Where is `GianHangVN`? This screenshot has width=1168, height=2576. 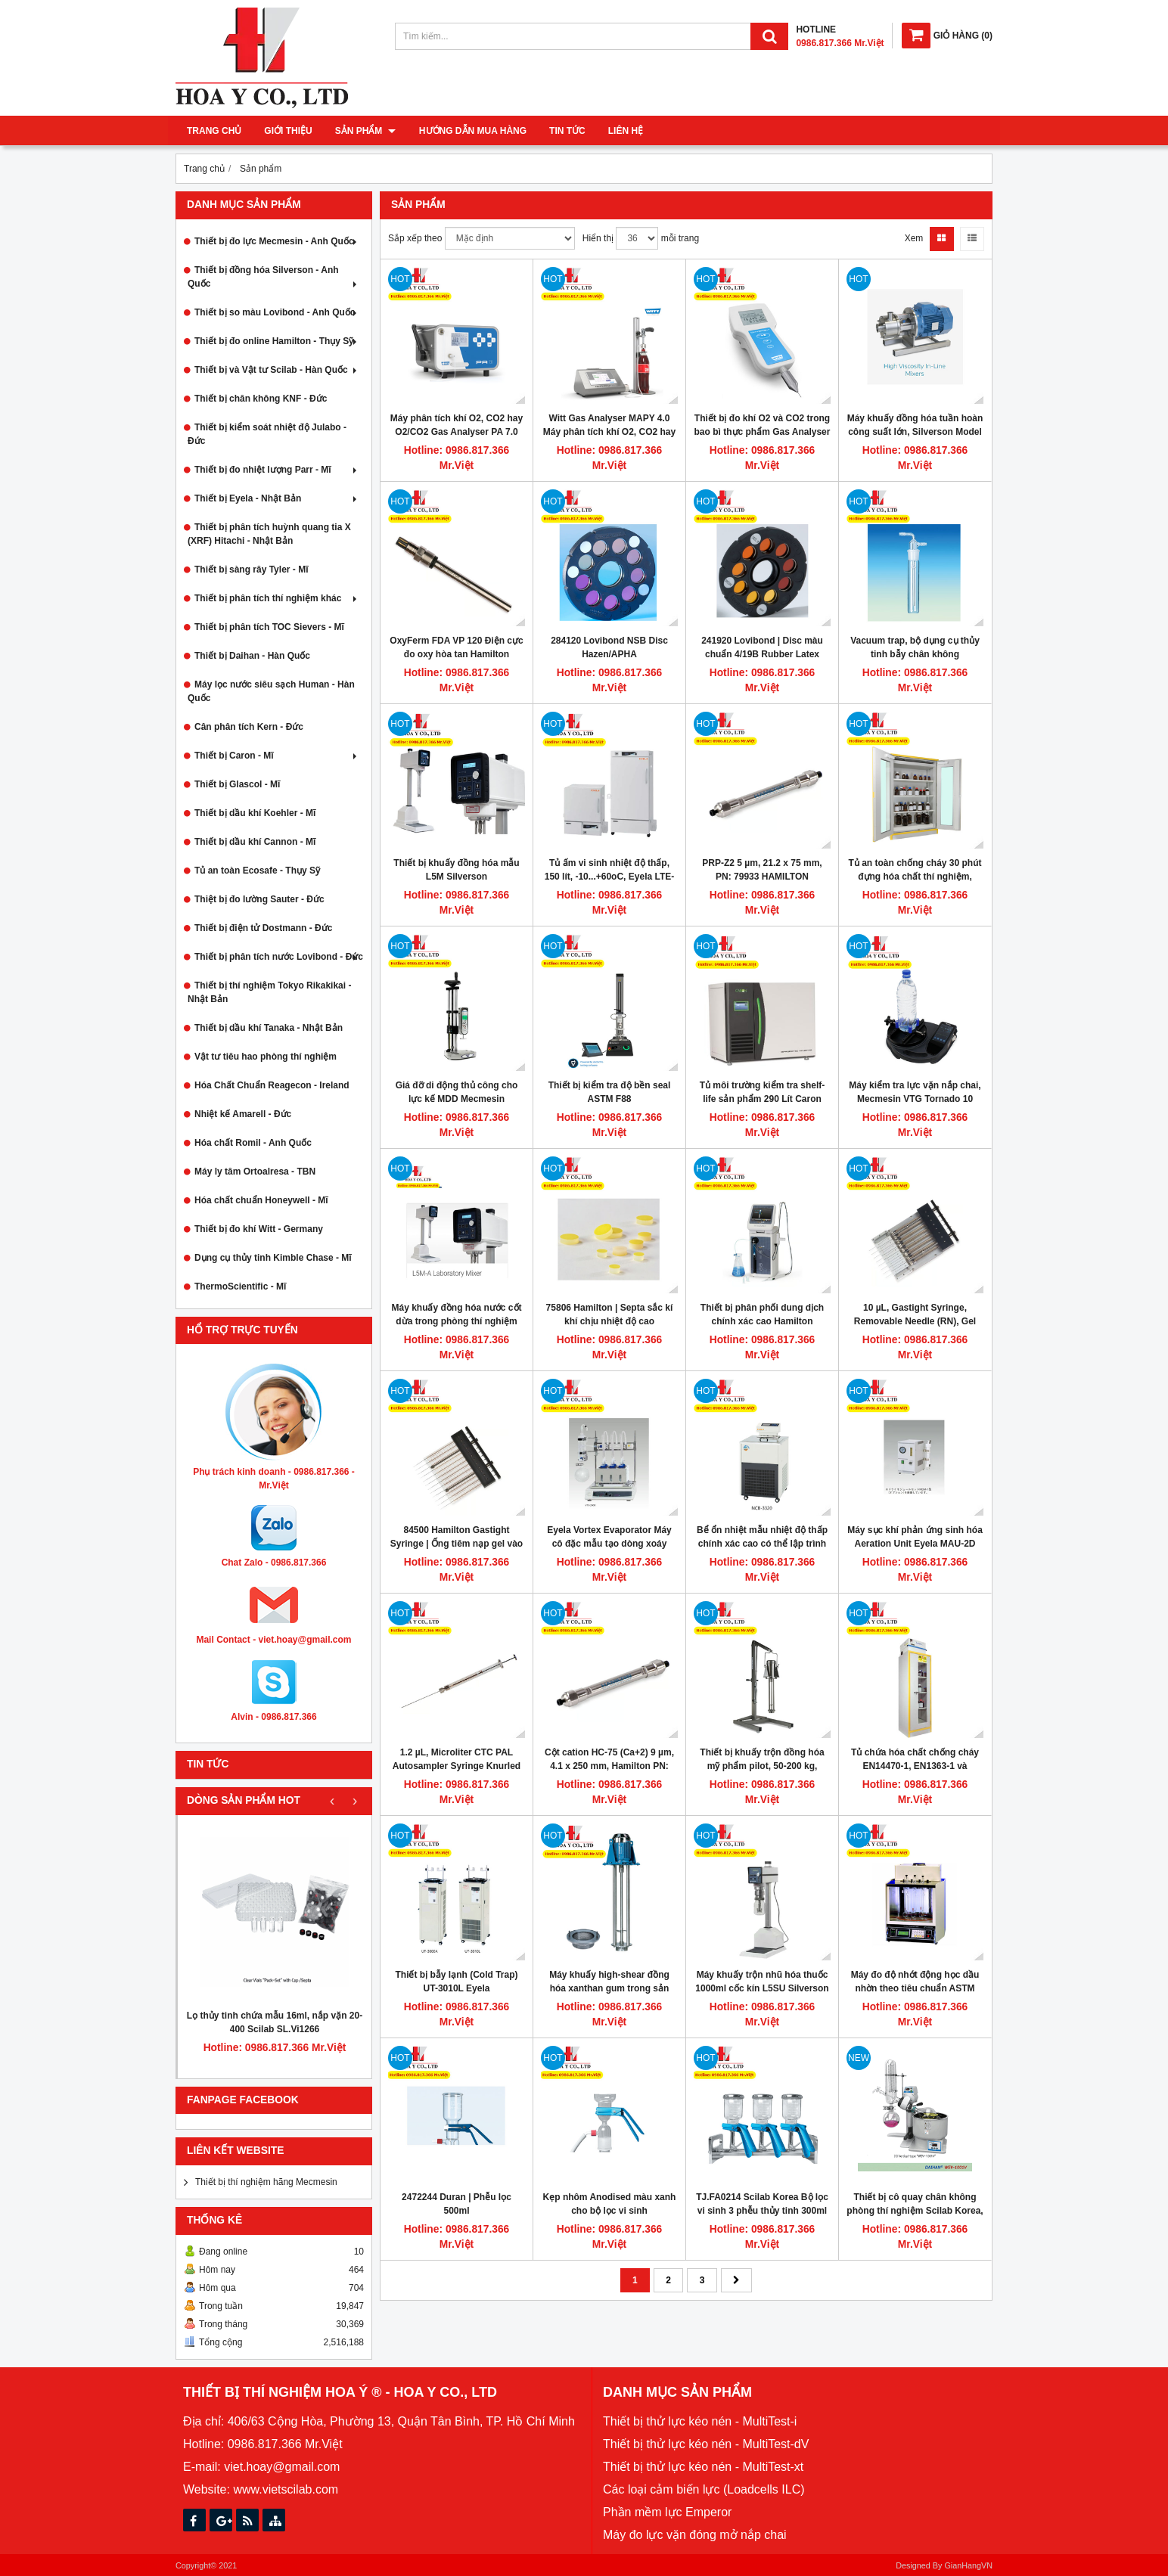
GianHangVN is located at coordinates (968, 2565).